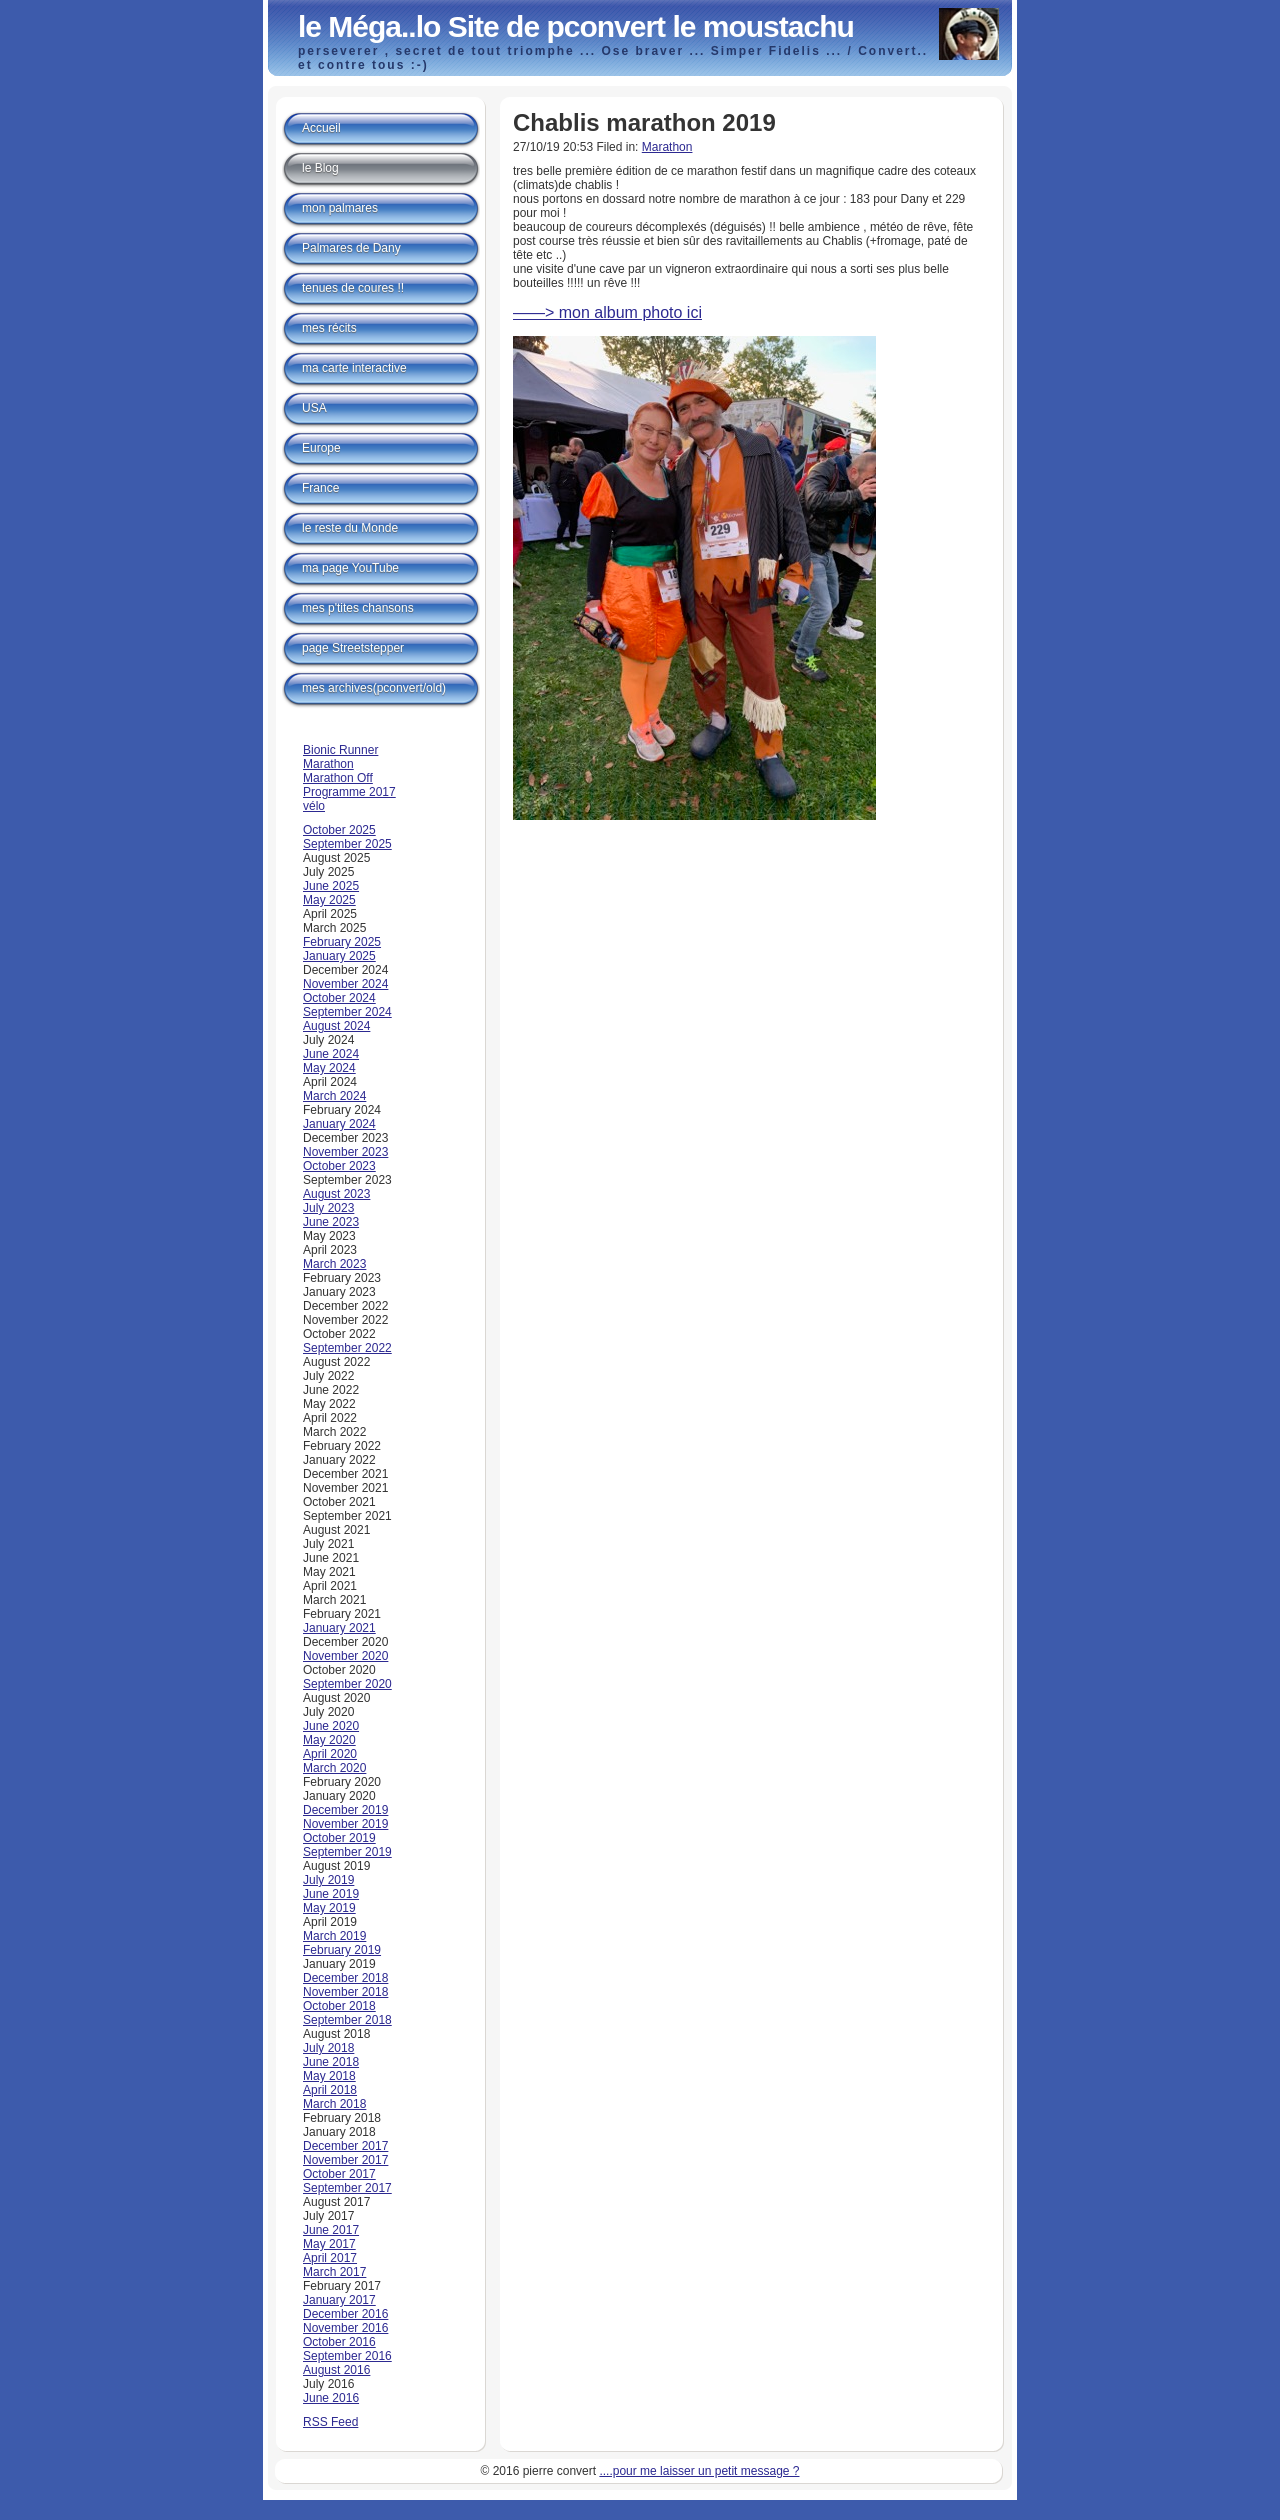  What do you see at coordinates (314, 806) in the screenshot?
I see `vélo` at bounding box center [314, 806].